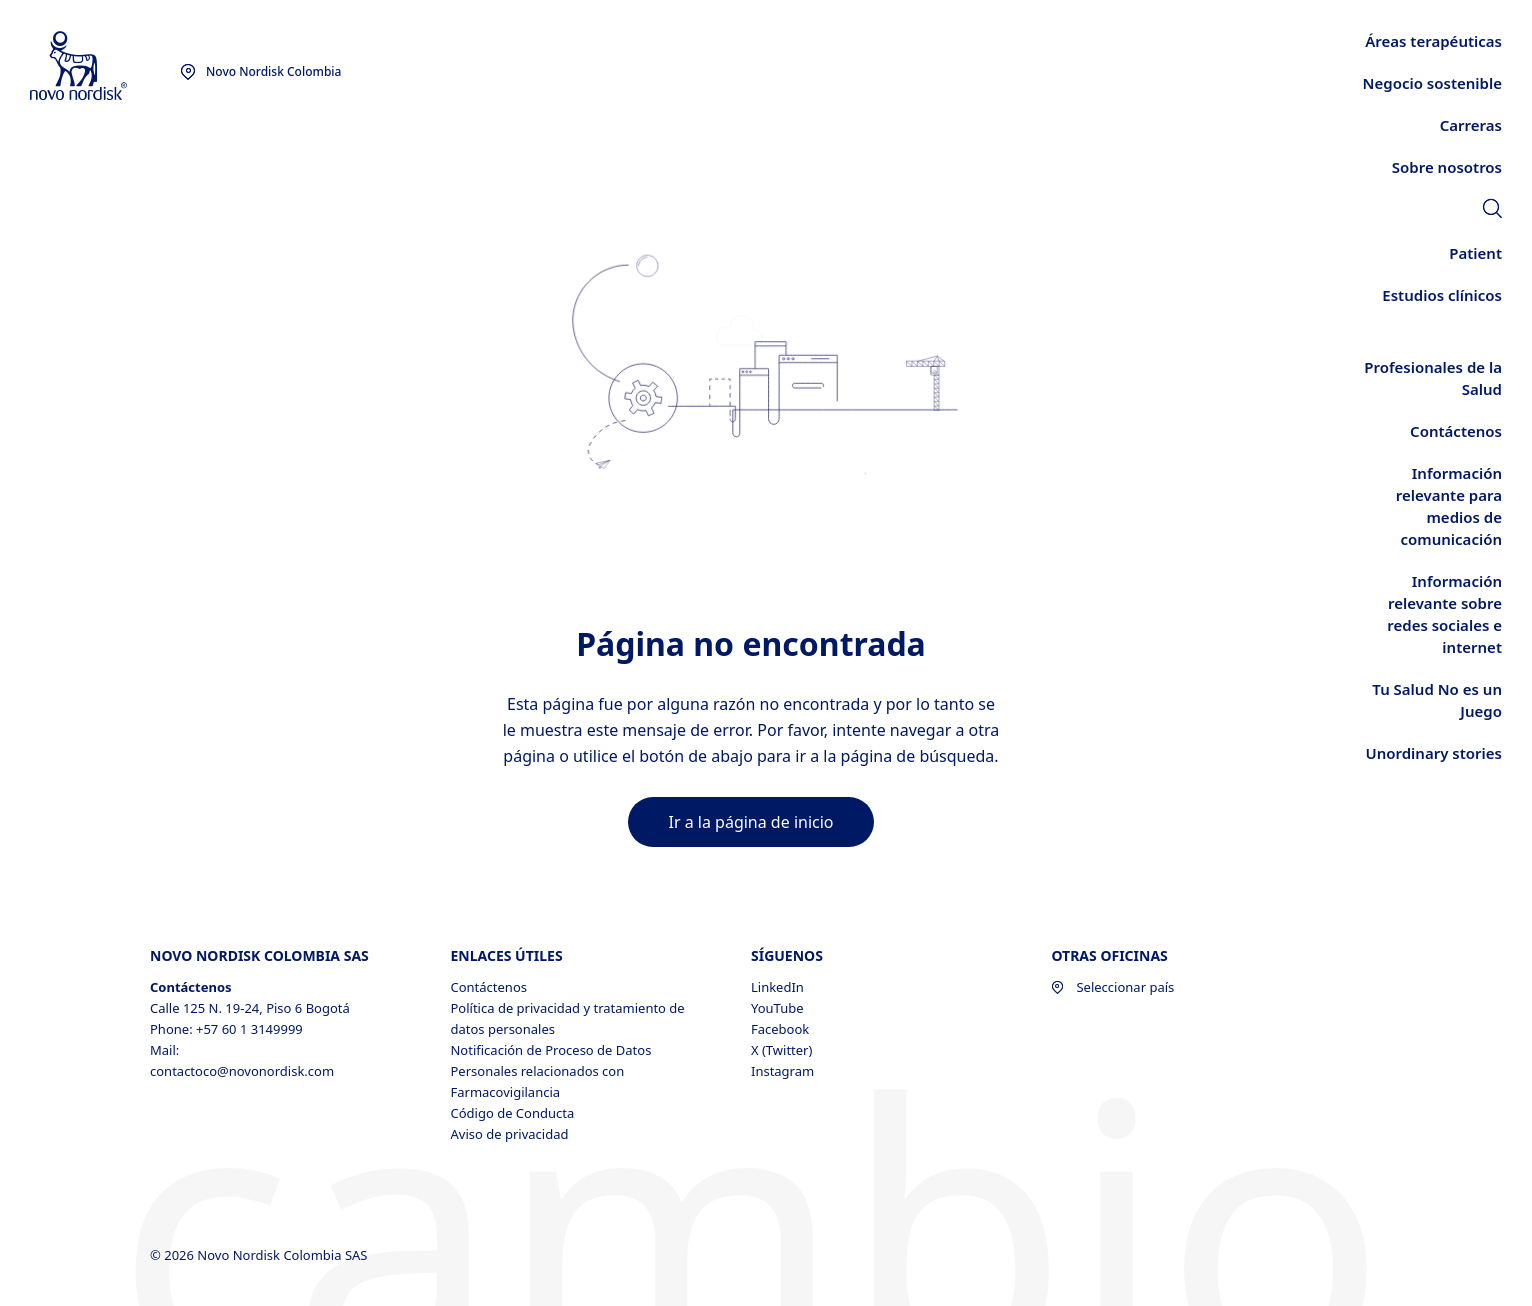 The image size is (1532, 1306). I want to click on Facebook [Facebook, opens in a new window], so click(780, 1029).